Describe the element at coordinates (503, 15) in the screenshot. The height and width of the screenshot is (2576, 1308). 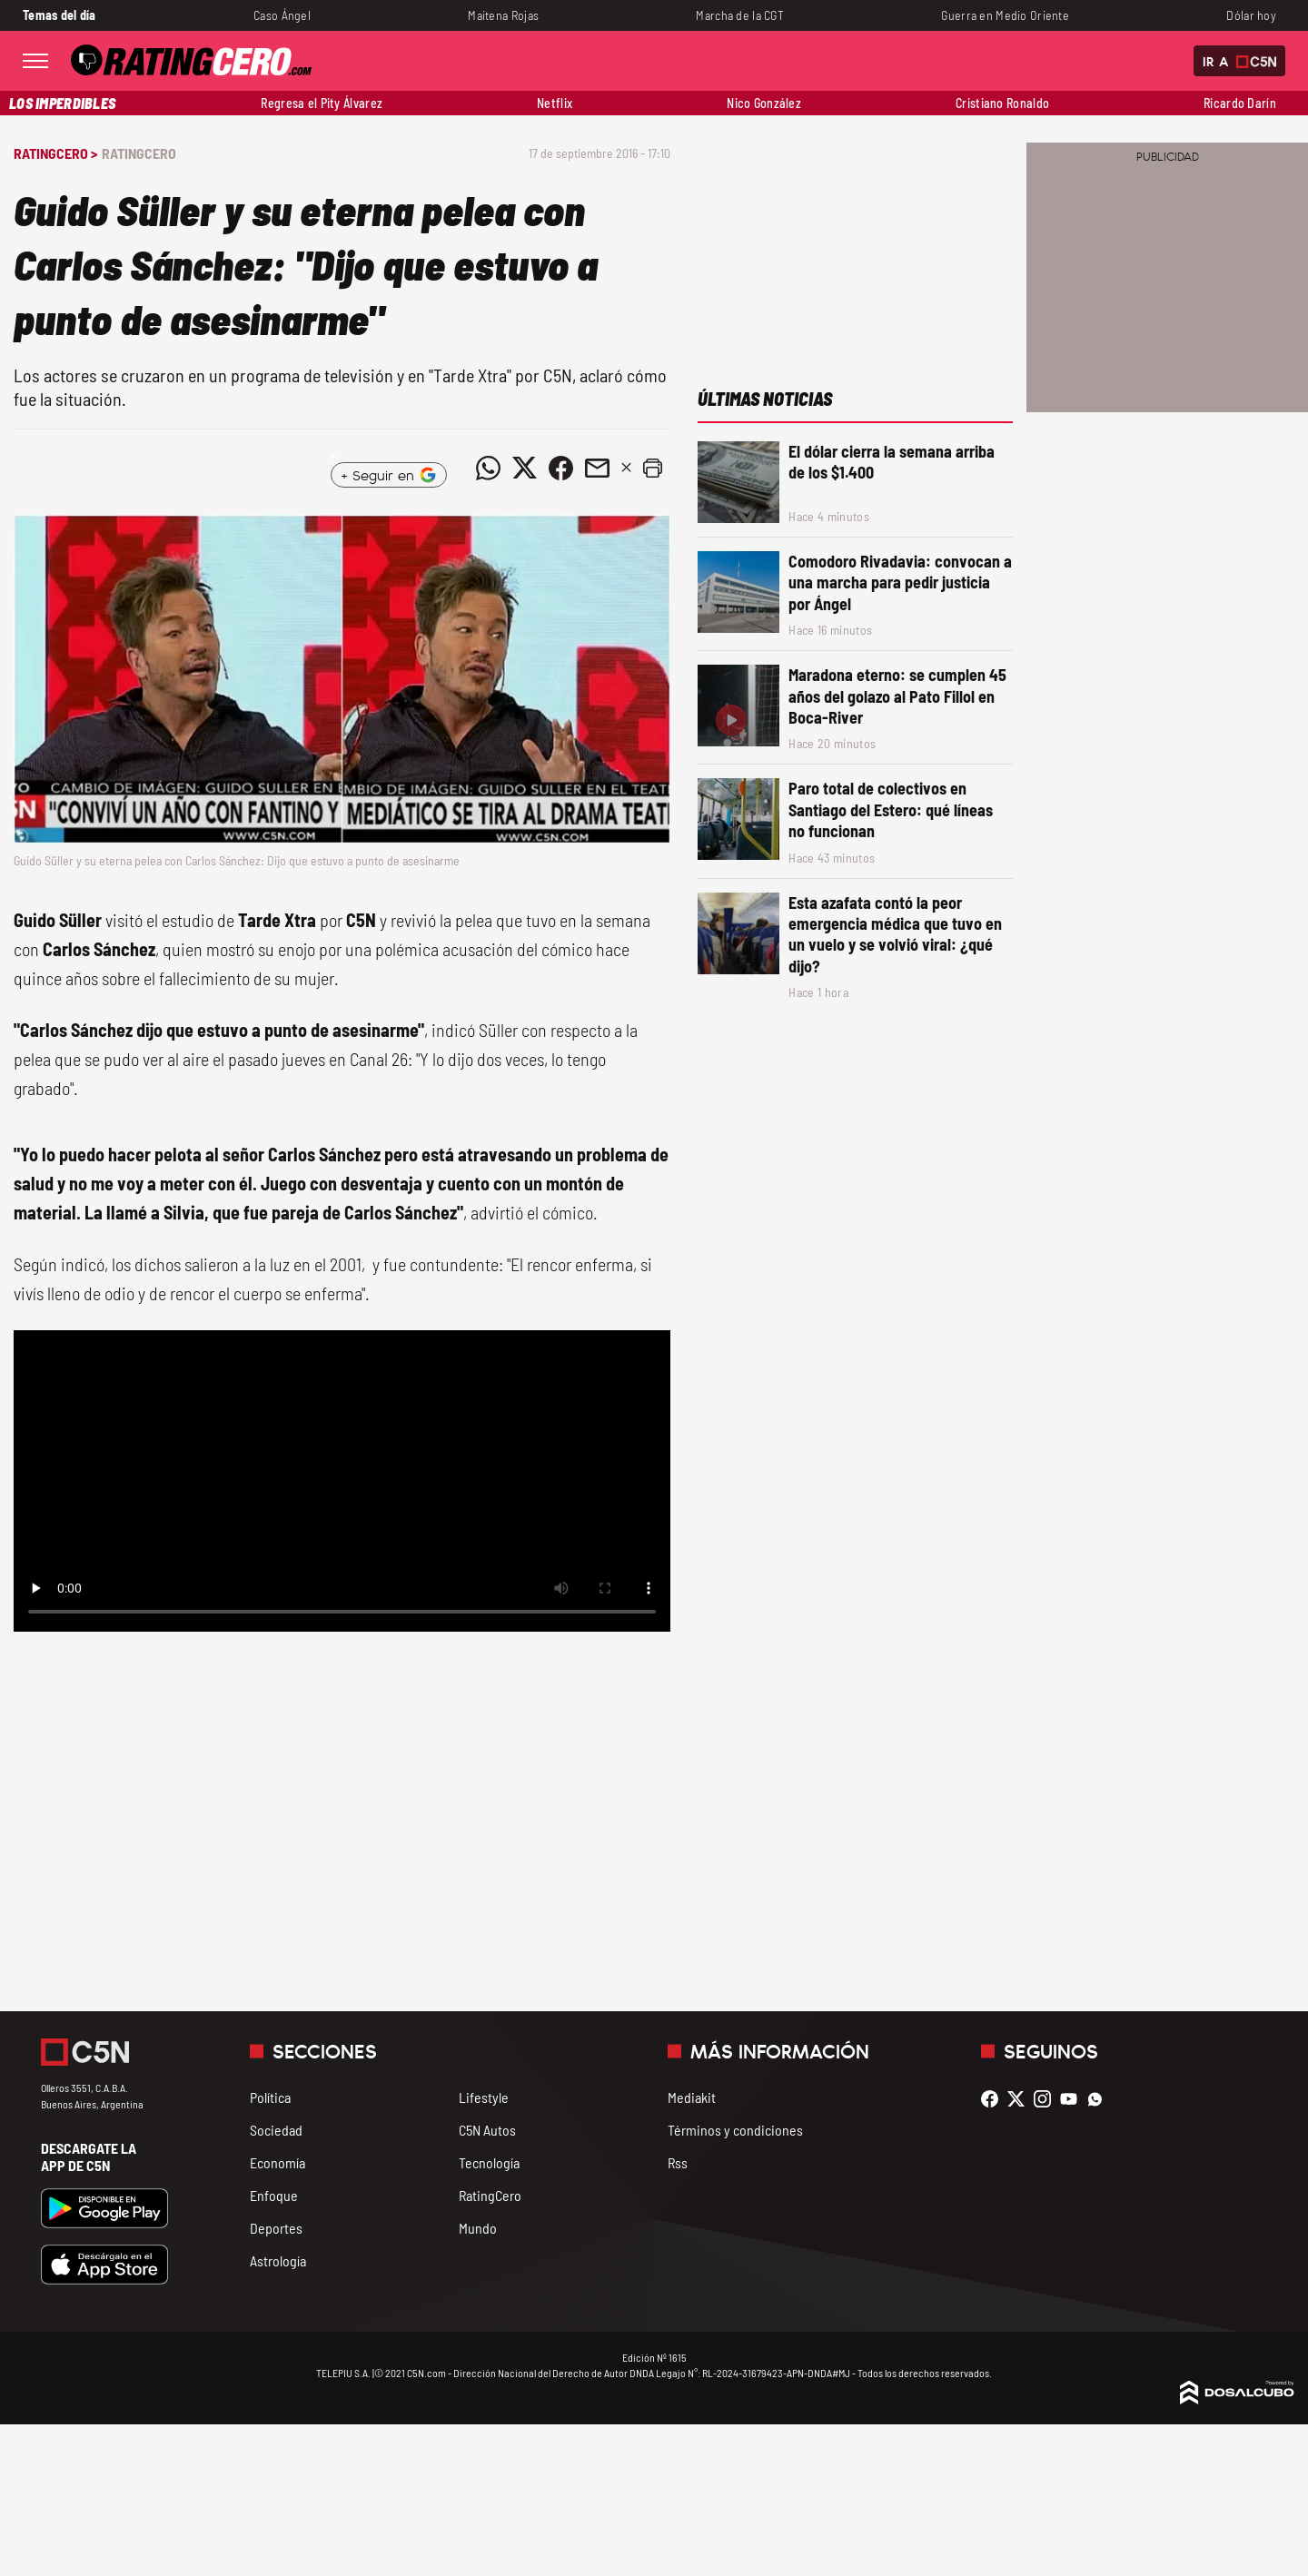
I see `Maitena Rojas` at that location.